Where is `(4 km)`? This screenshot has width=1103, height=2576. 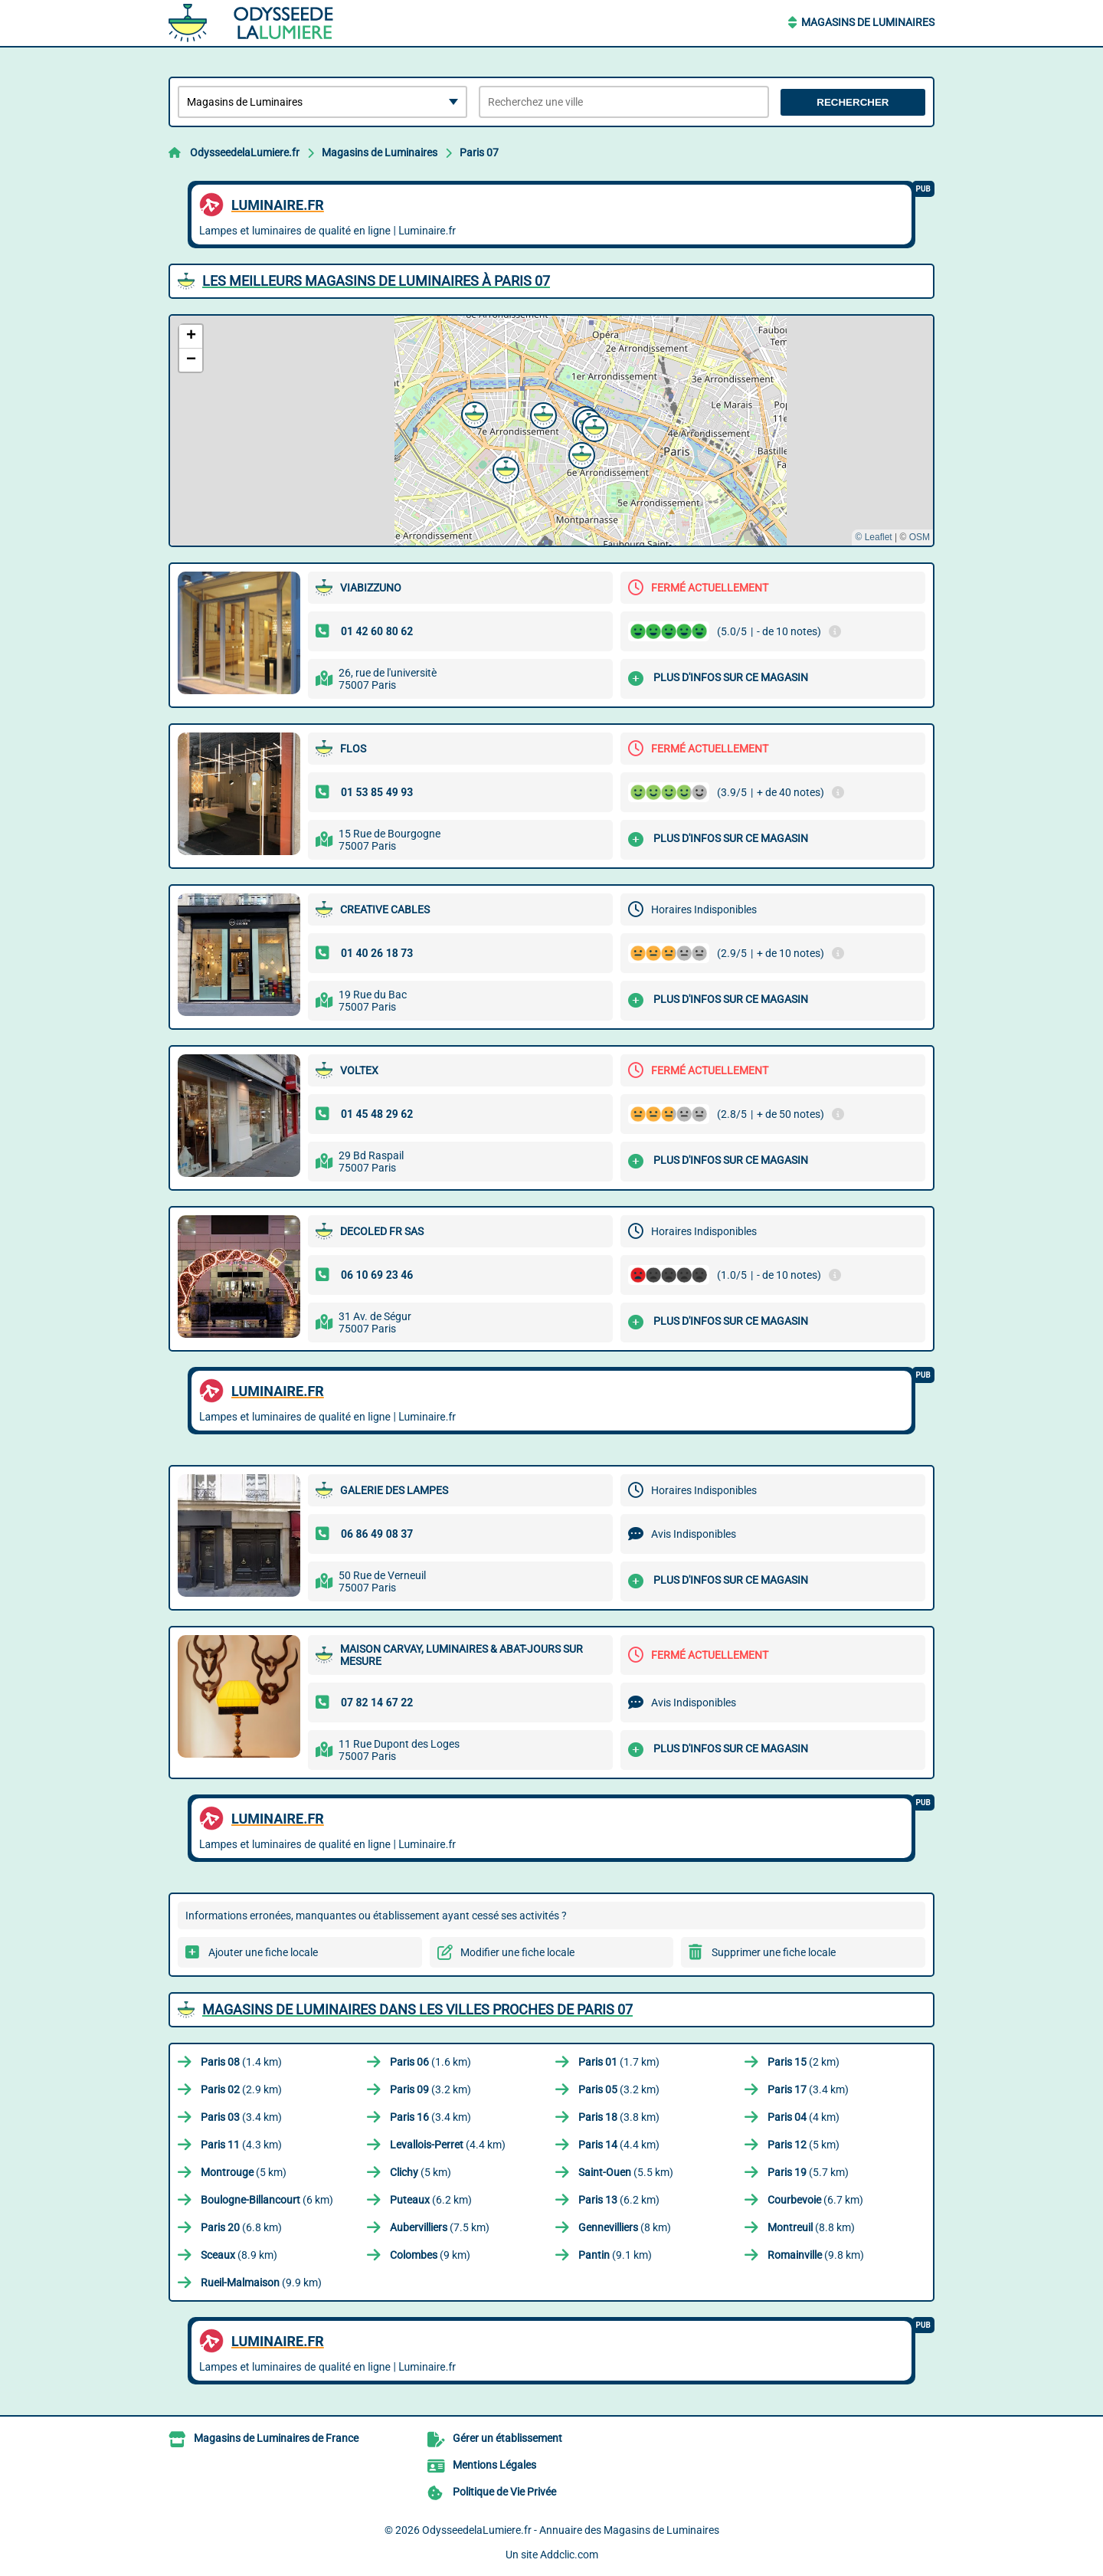 (4 km) is located at coordinates (804, 2117).